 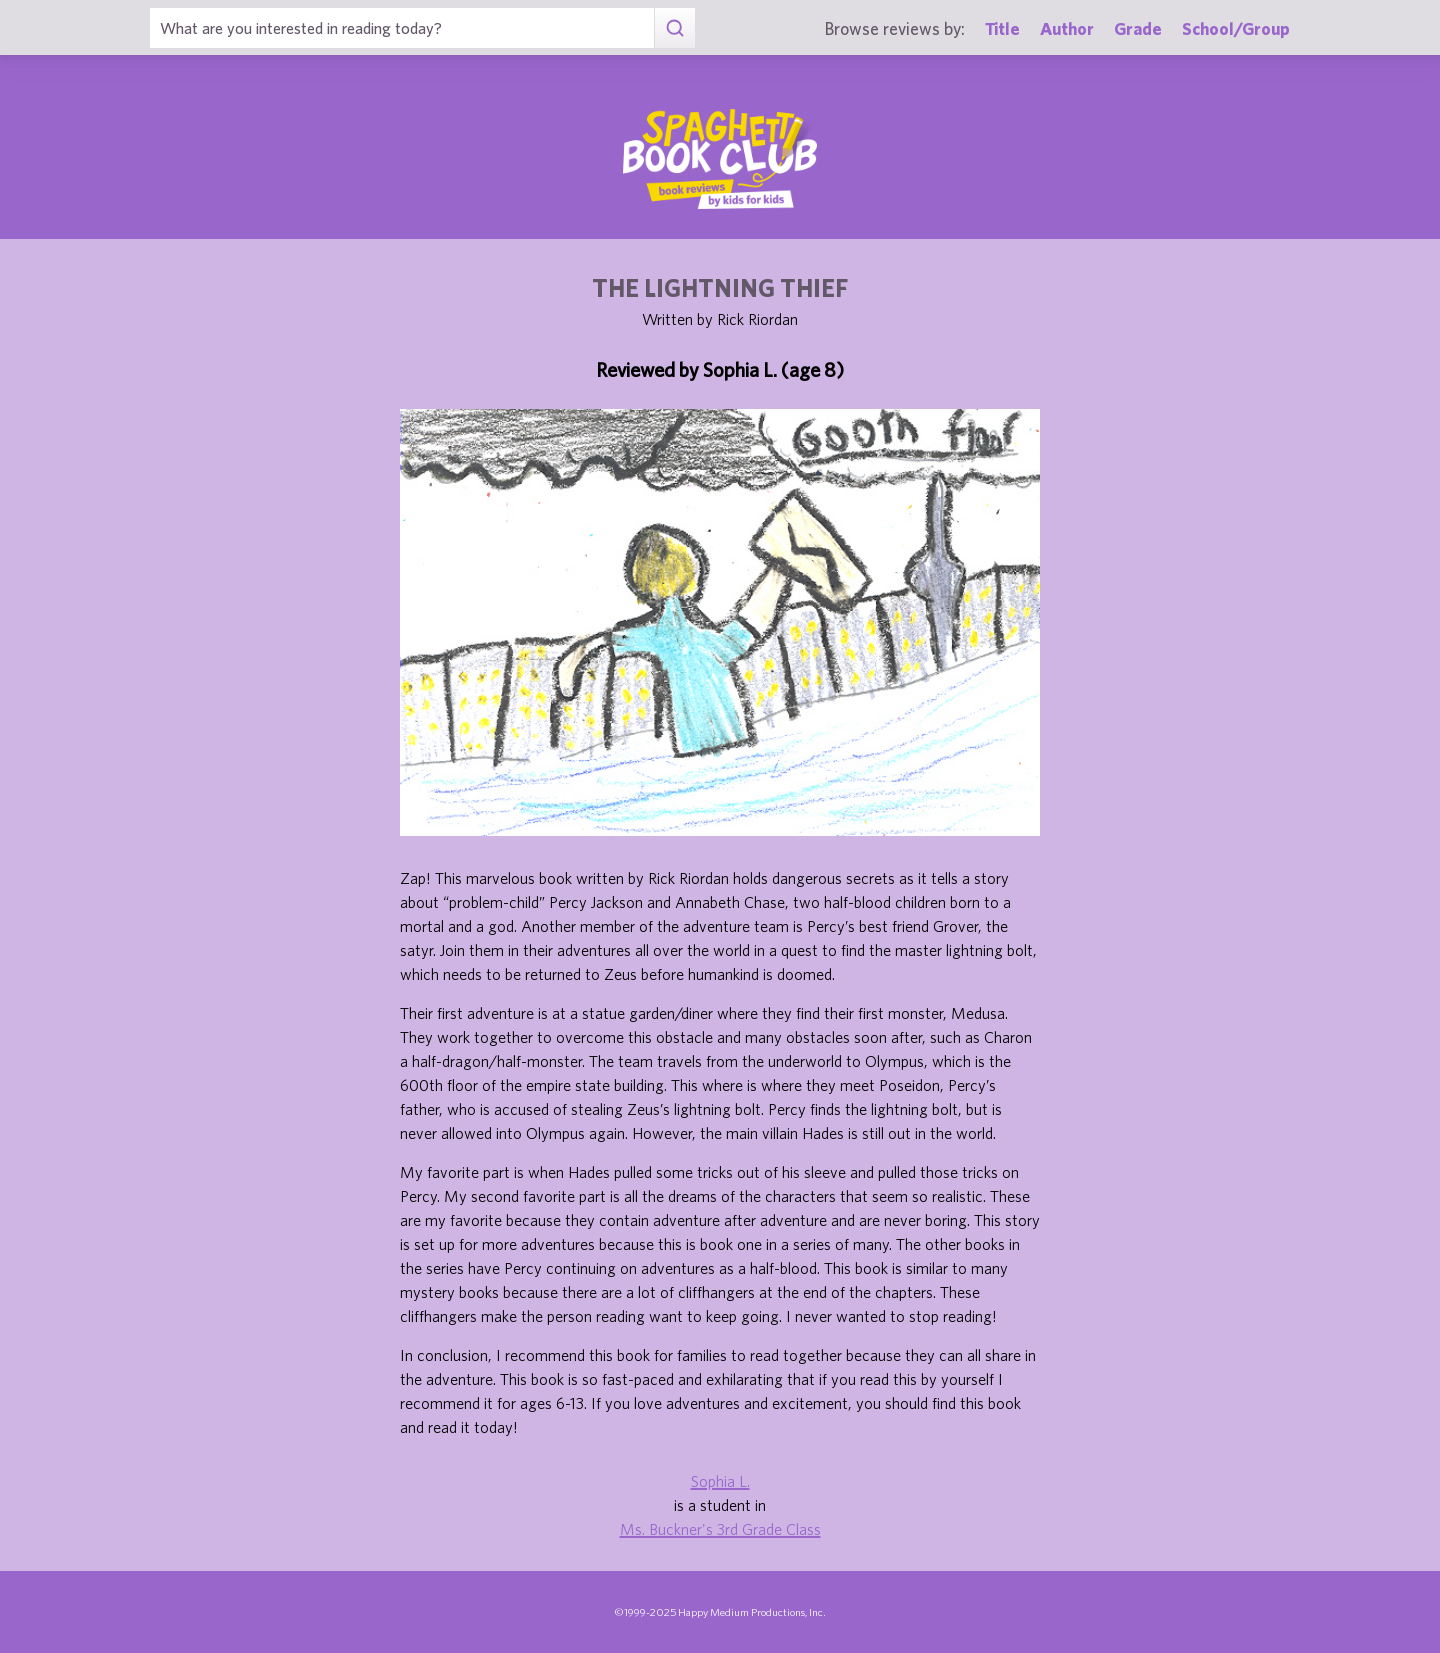 What do you see at coordinates (1138, 28) in the screenshot?
I see `Grade` at bounding box center [1138, 28].